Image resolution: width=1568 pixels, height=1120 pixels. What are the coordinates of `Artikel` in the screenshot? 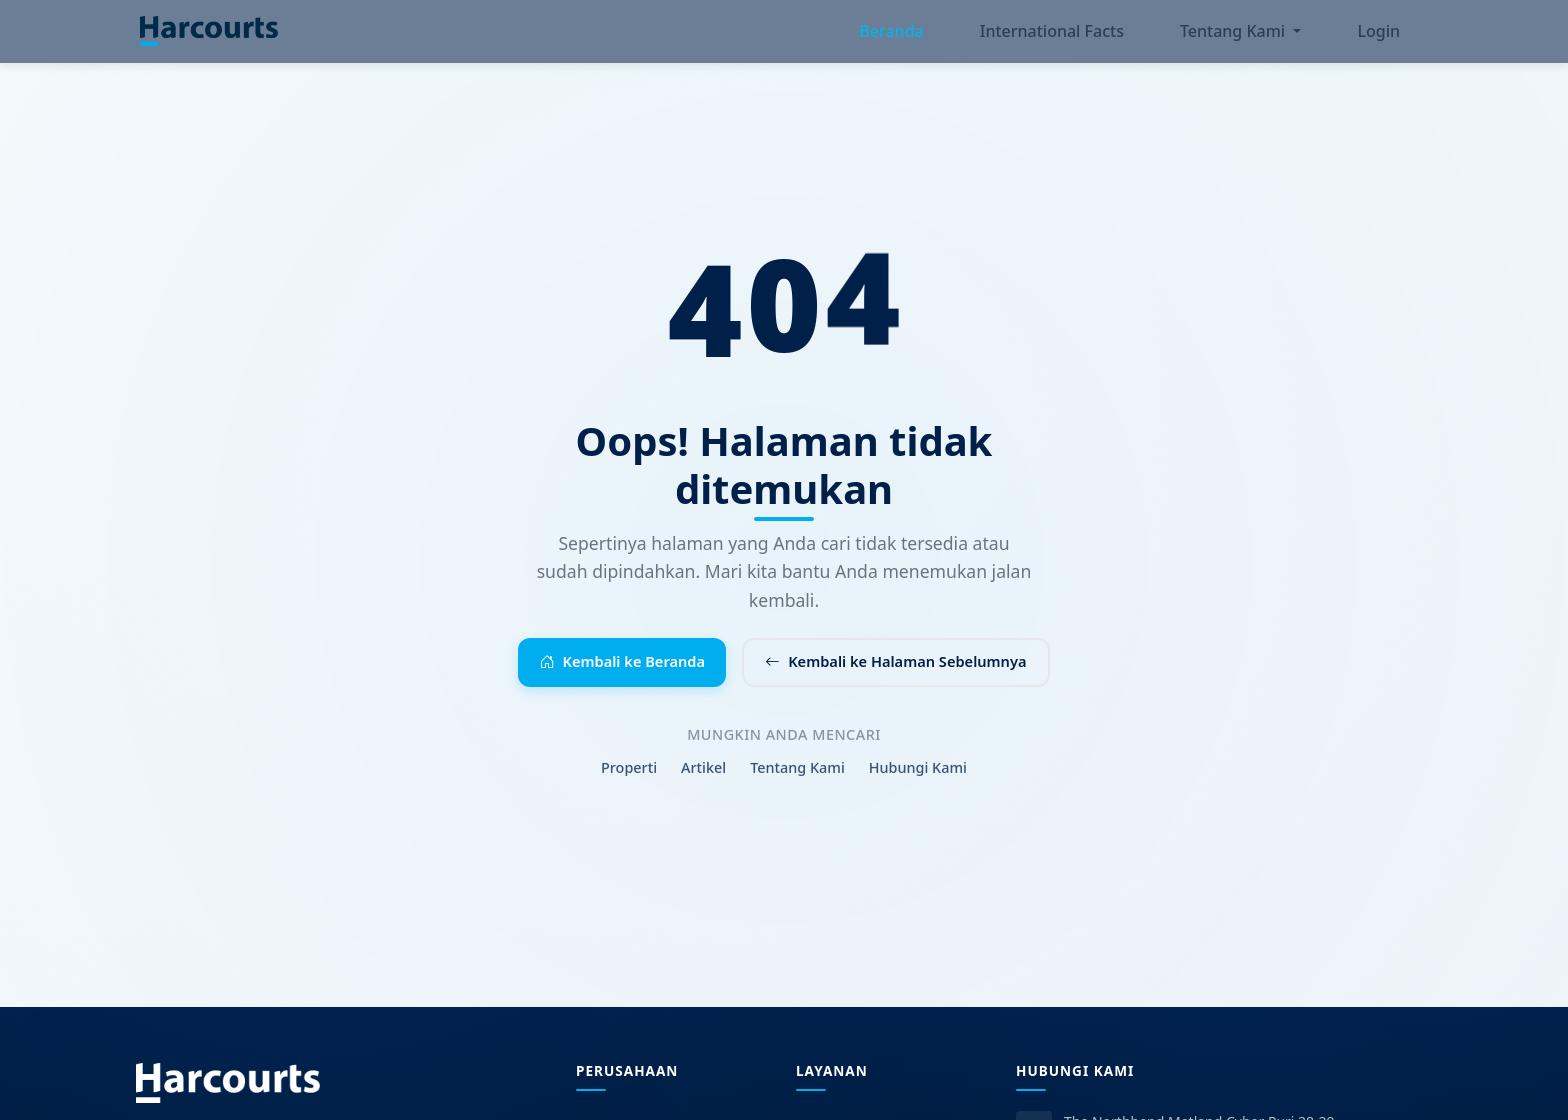 It's located at (703, 786).